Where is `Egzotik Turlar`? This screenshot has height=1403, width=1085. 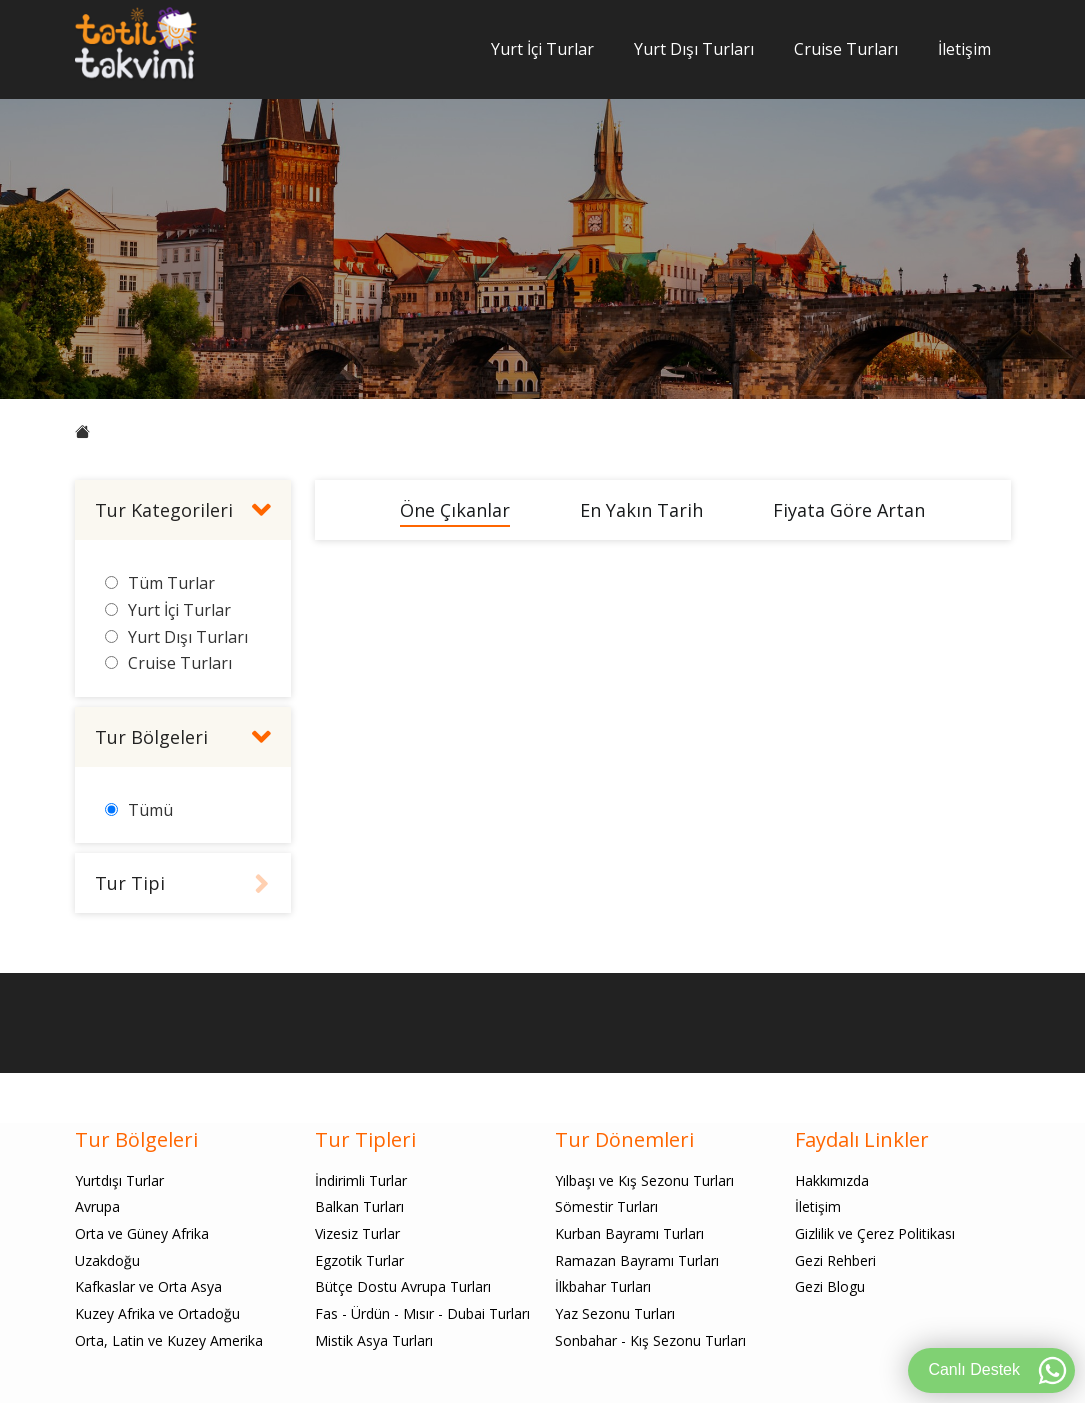 Egzotik Turlar is located at coordinates (359, 1260).